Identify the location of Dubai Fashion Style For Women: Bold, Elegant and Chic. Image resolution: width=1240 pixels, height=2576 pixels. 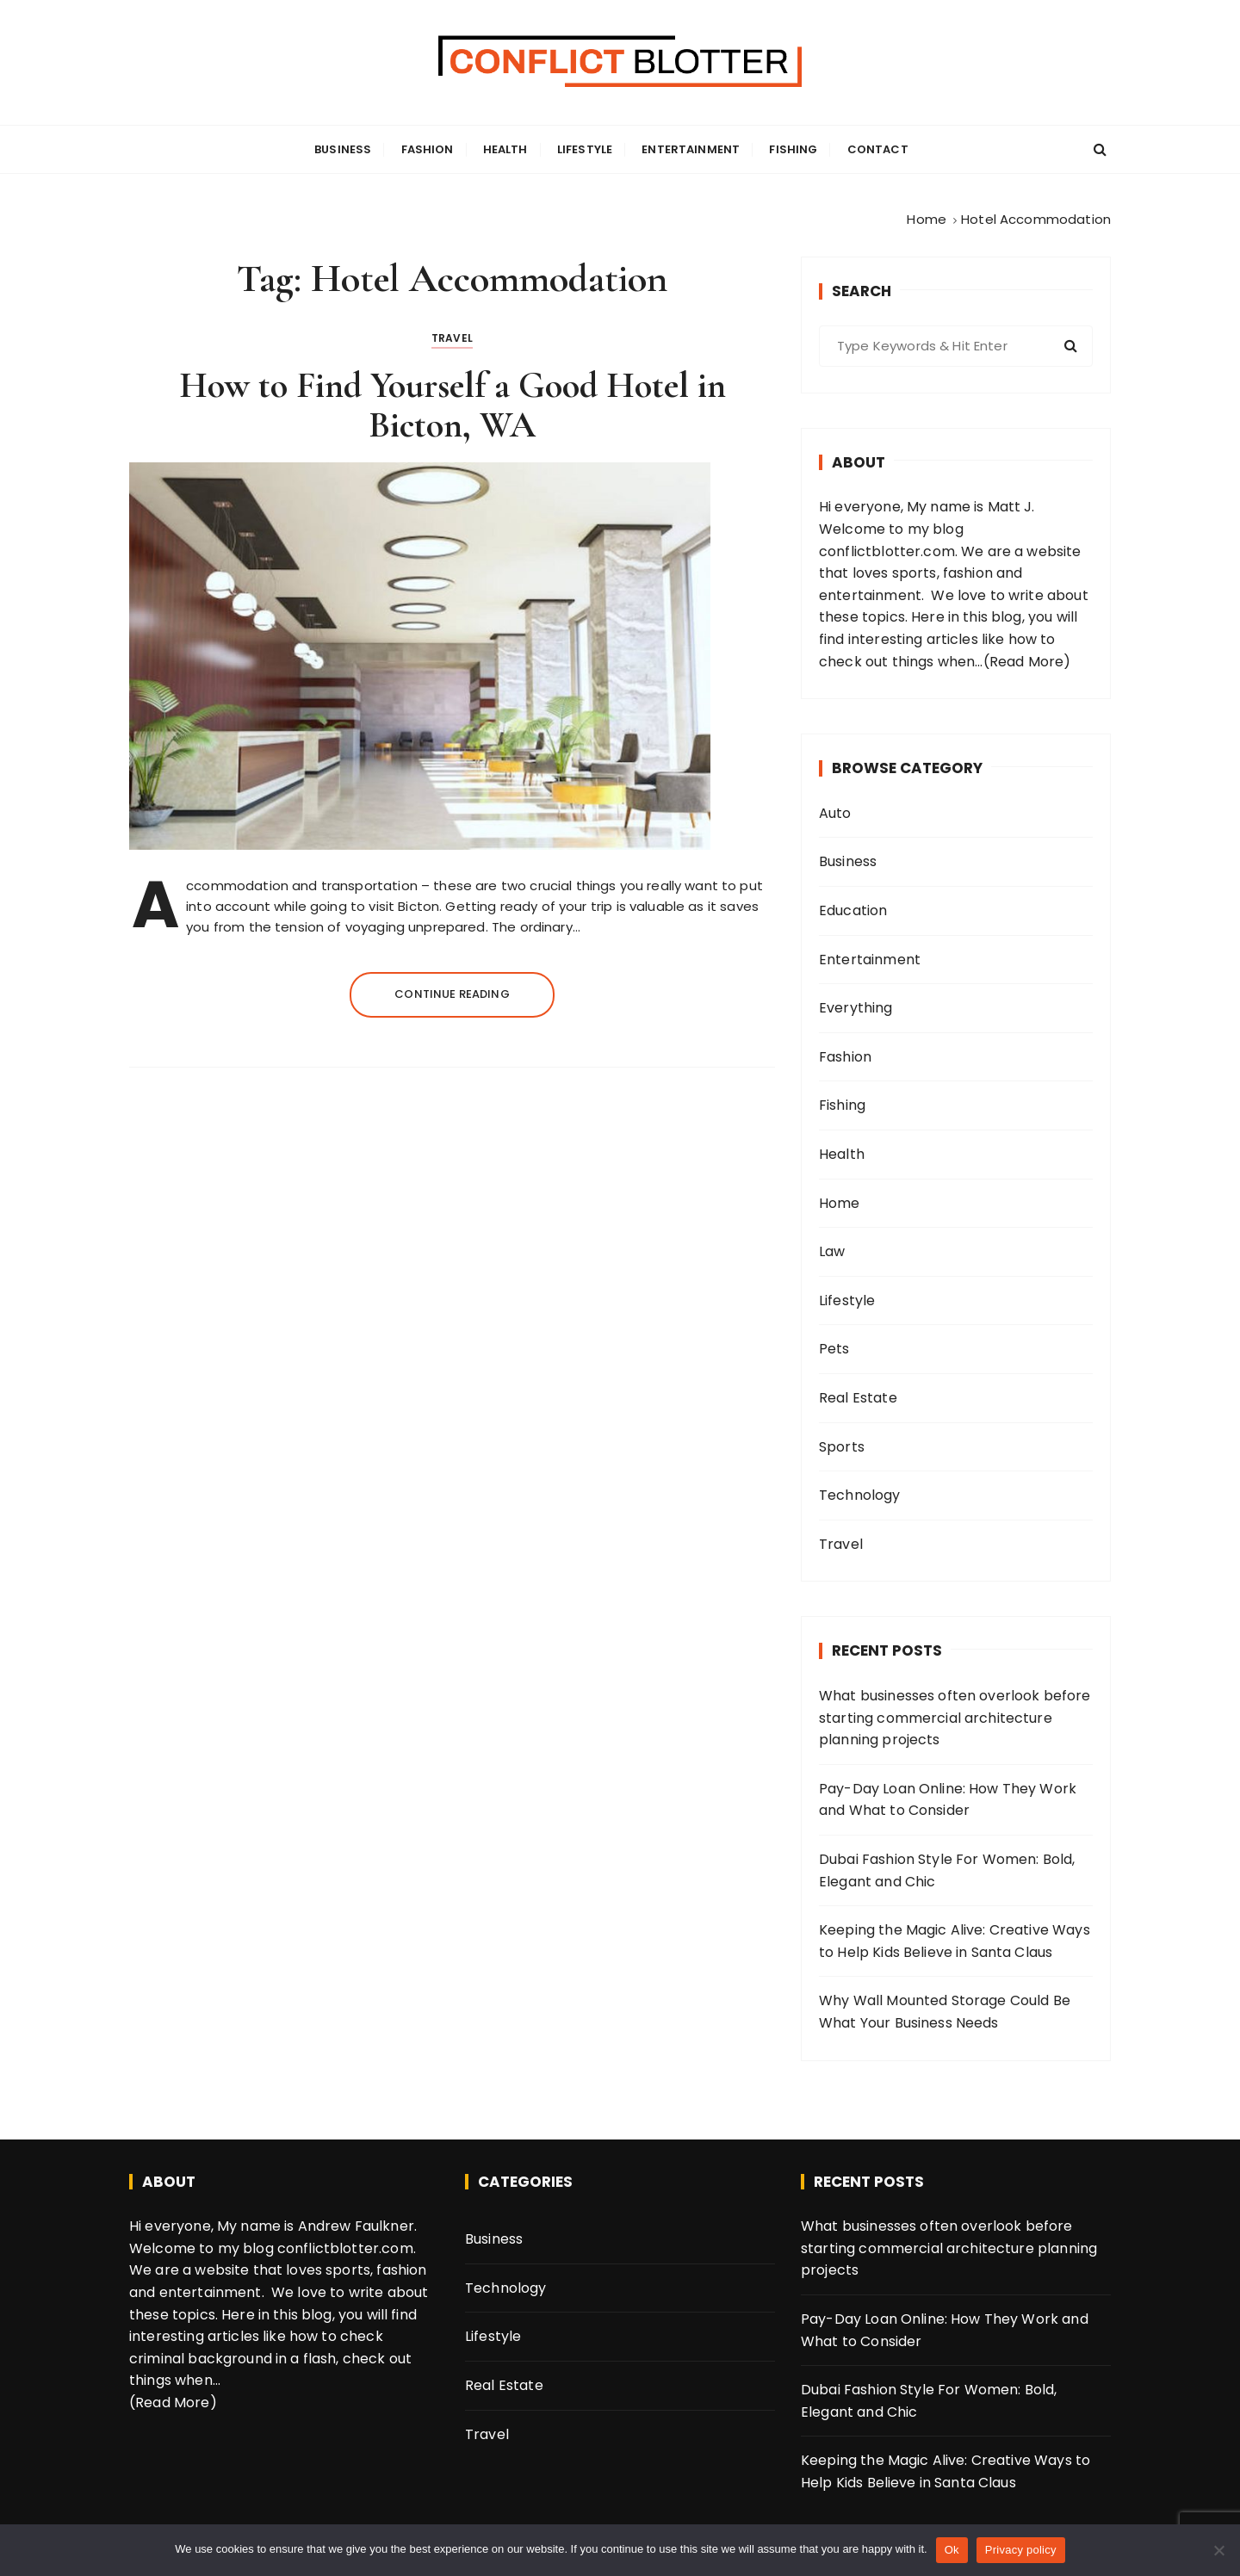
(947, 1870).